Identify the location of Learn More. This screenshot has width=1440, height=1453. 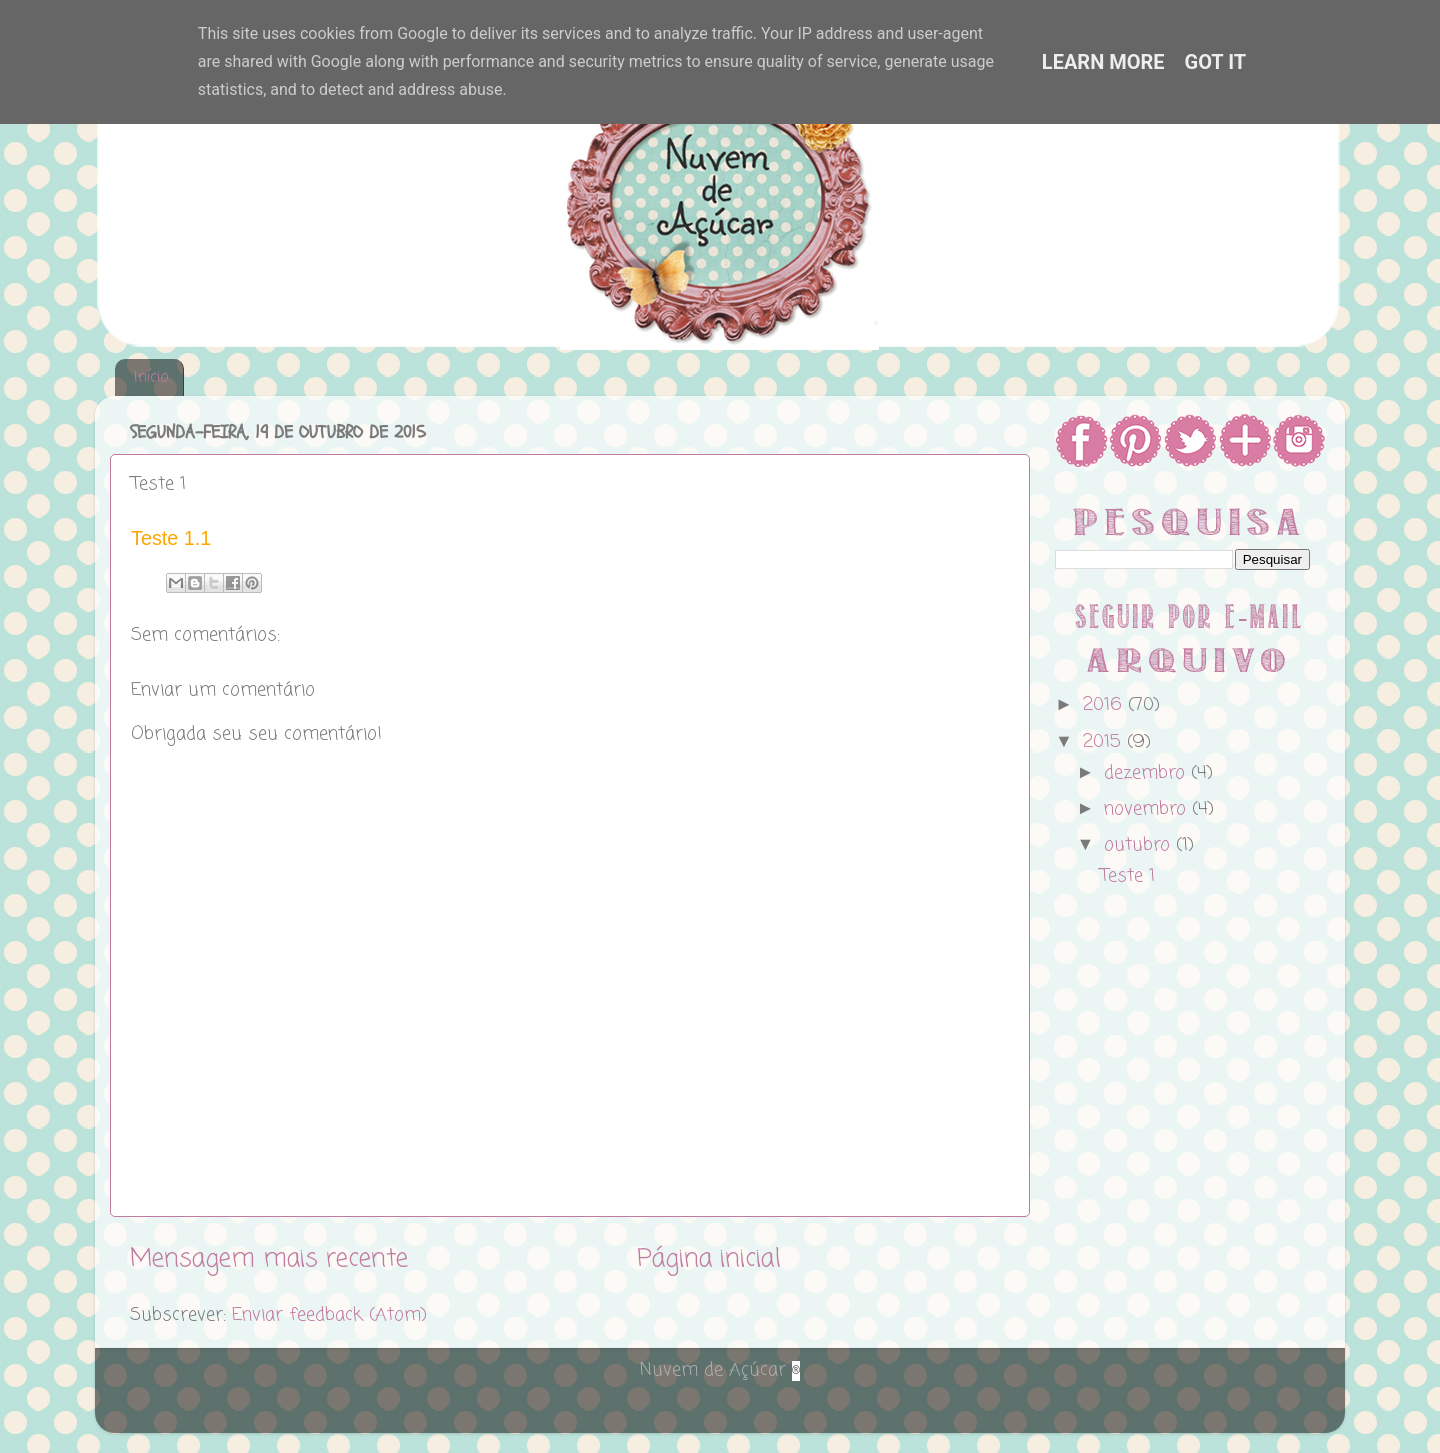
(1103, 62).